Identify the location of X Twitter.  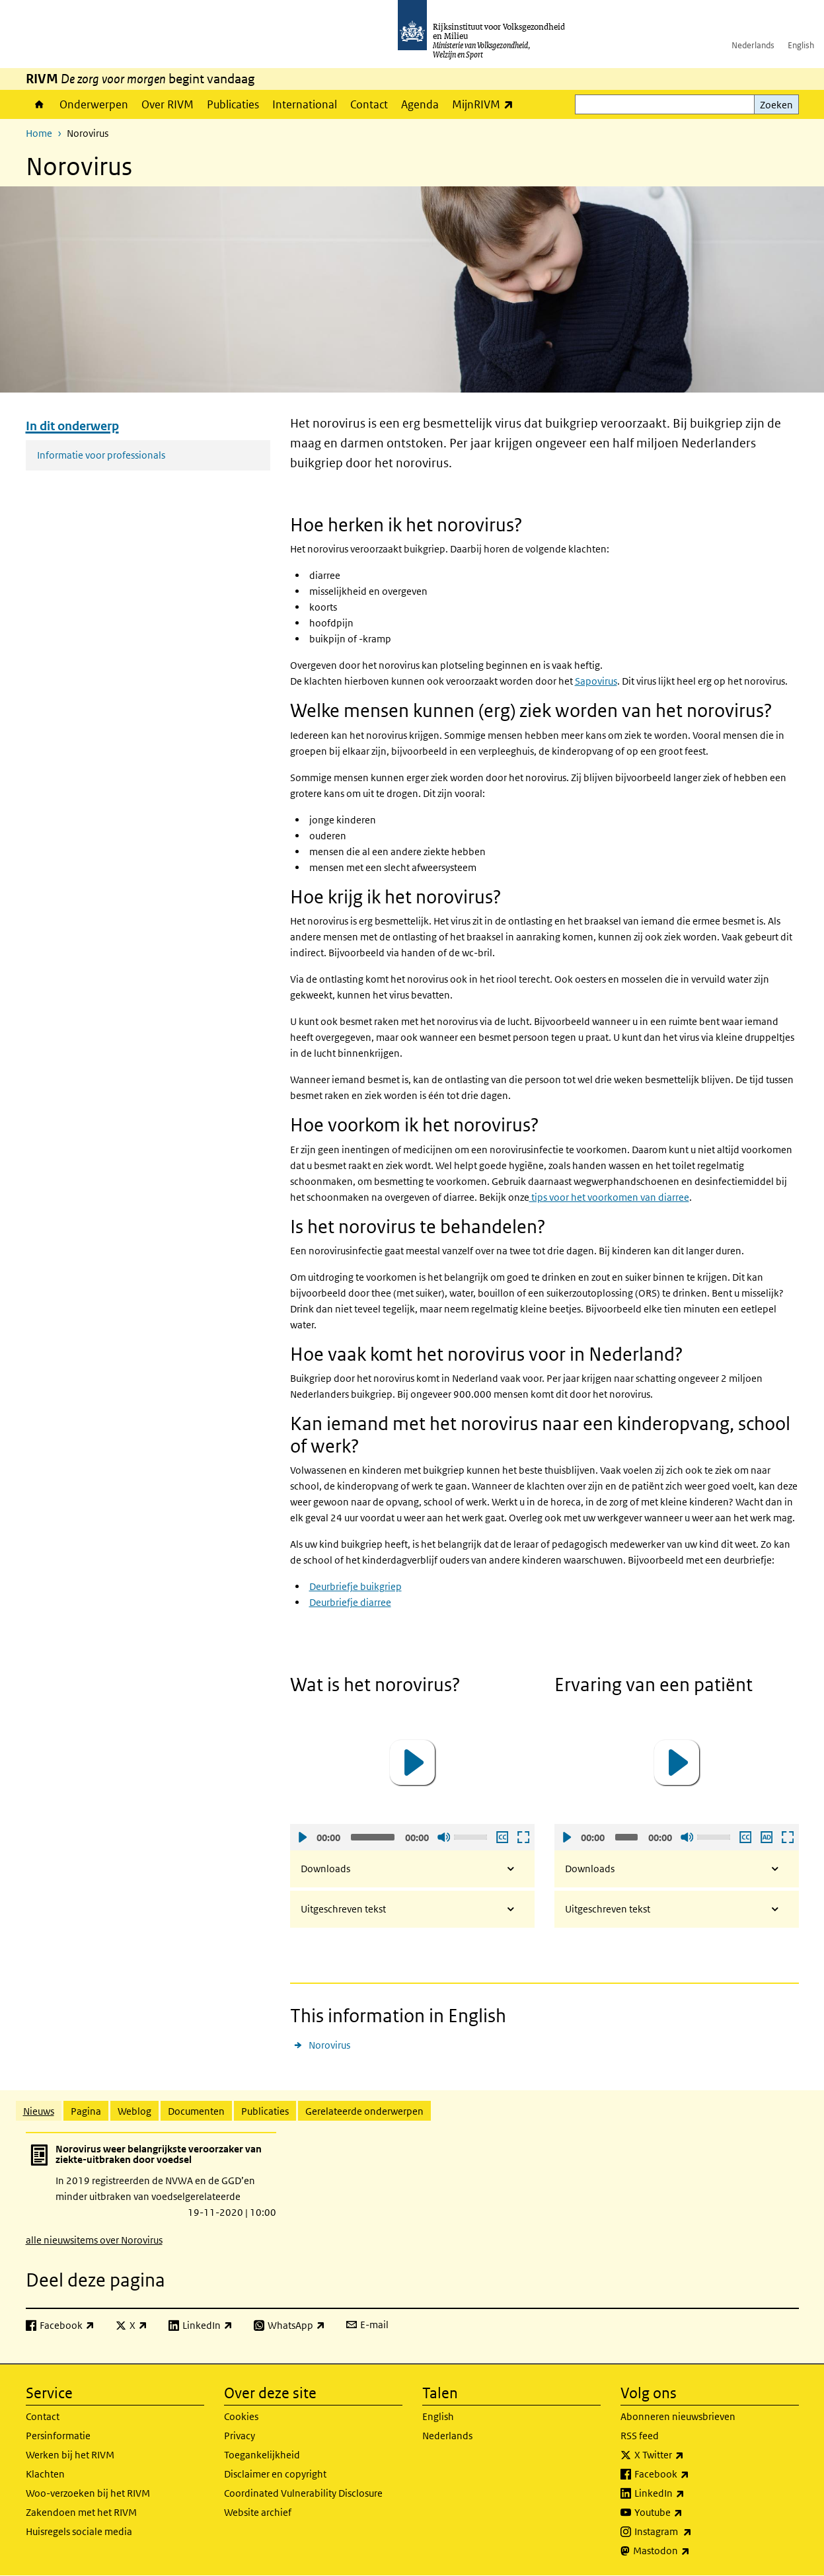
(688, 2455).